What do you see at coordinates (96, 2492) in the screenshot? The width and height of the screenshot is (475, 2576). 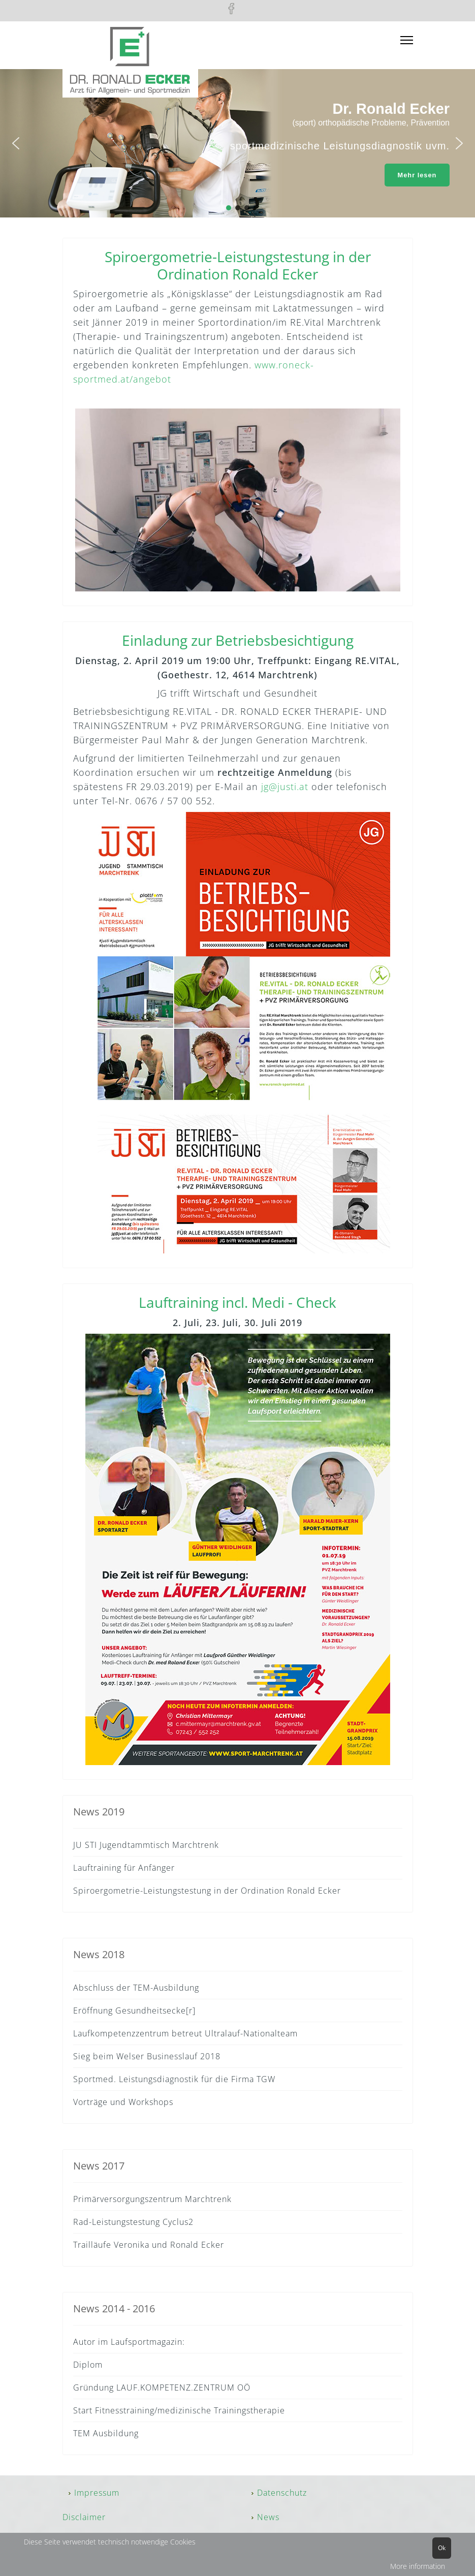 I see `Impressum` at bounding box center [96, 2492].